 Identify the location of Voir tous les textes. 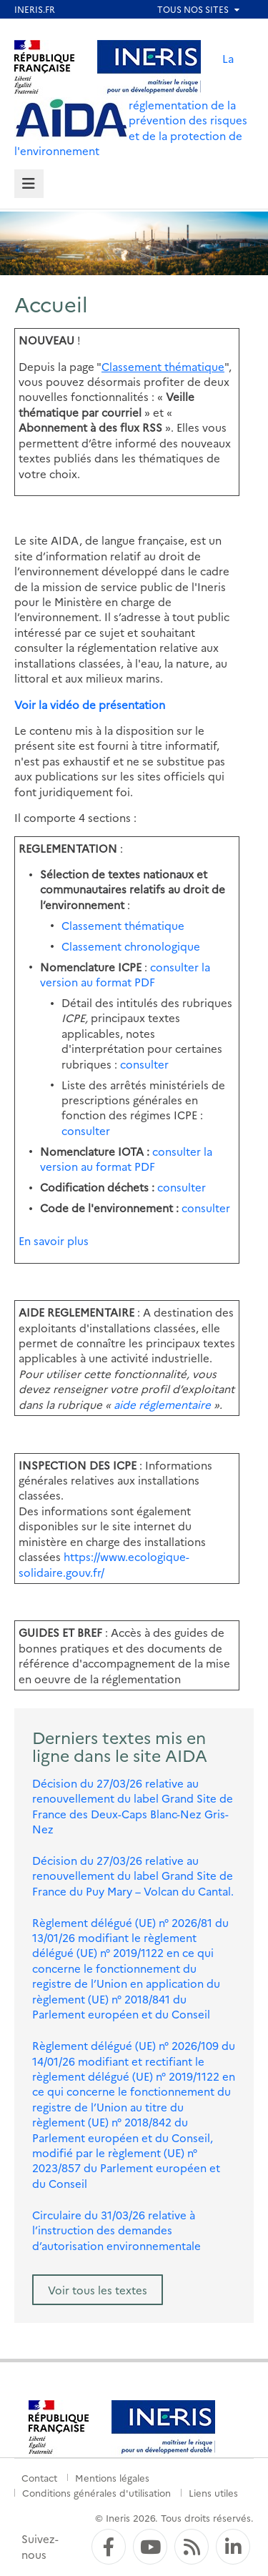
(97, 2289).